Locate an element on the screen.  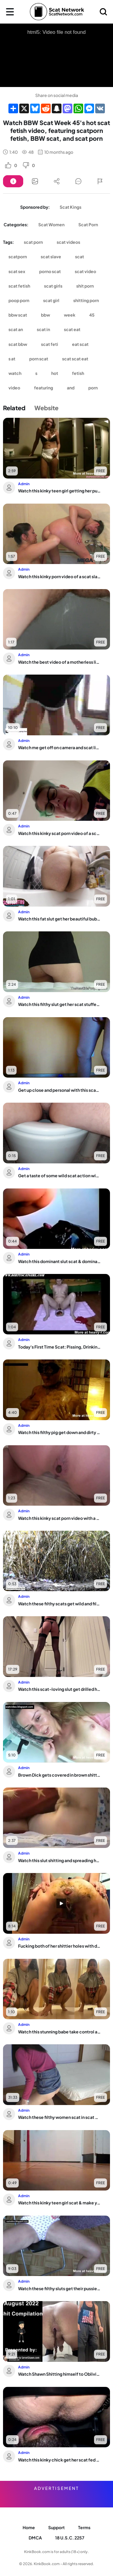
Watch this dominant slut scat & dominate her guy's mouth with her scat is located at coordinates (59, 1261).